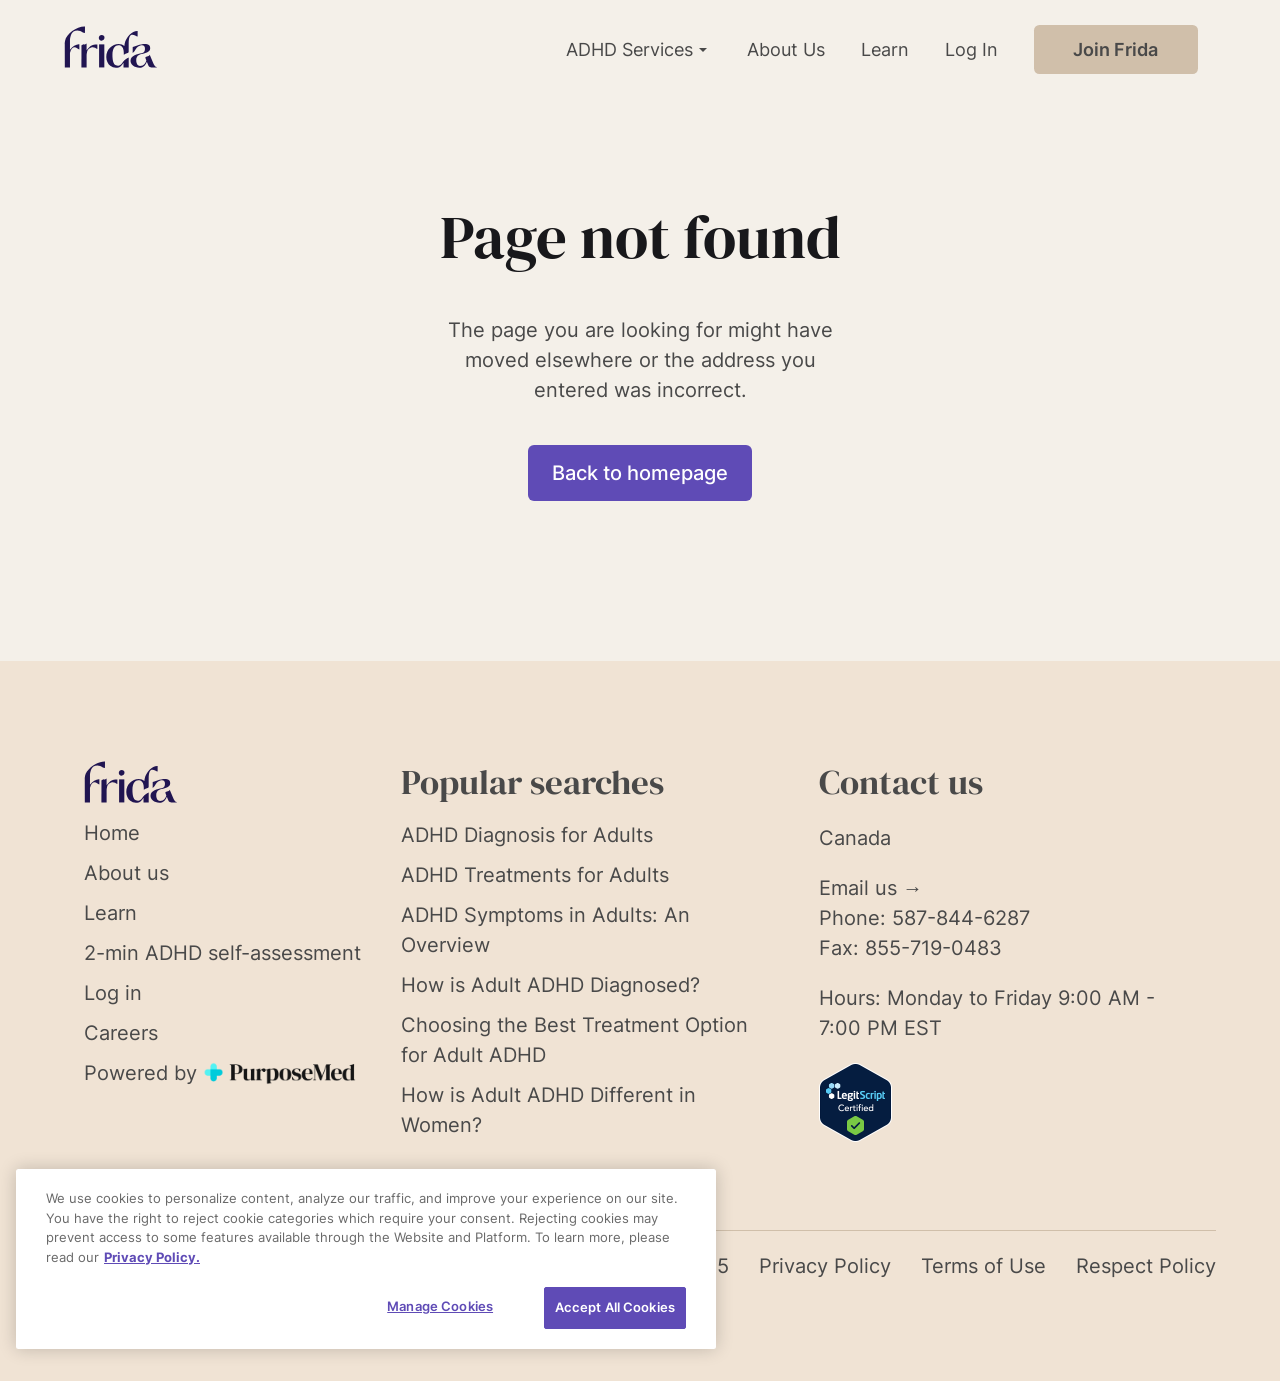 The image size is (1280, 1381). What do you see at coordinates (112, 833) in the screenshot?
I see `Home` at bounding box center [112, 833].